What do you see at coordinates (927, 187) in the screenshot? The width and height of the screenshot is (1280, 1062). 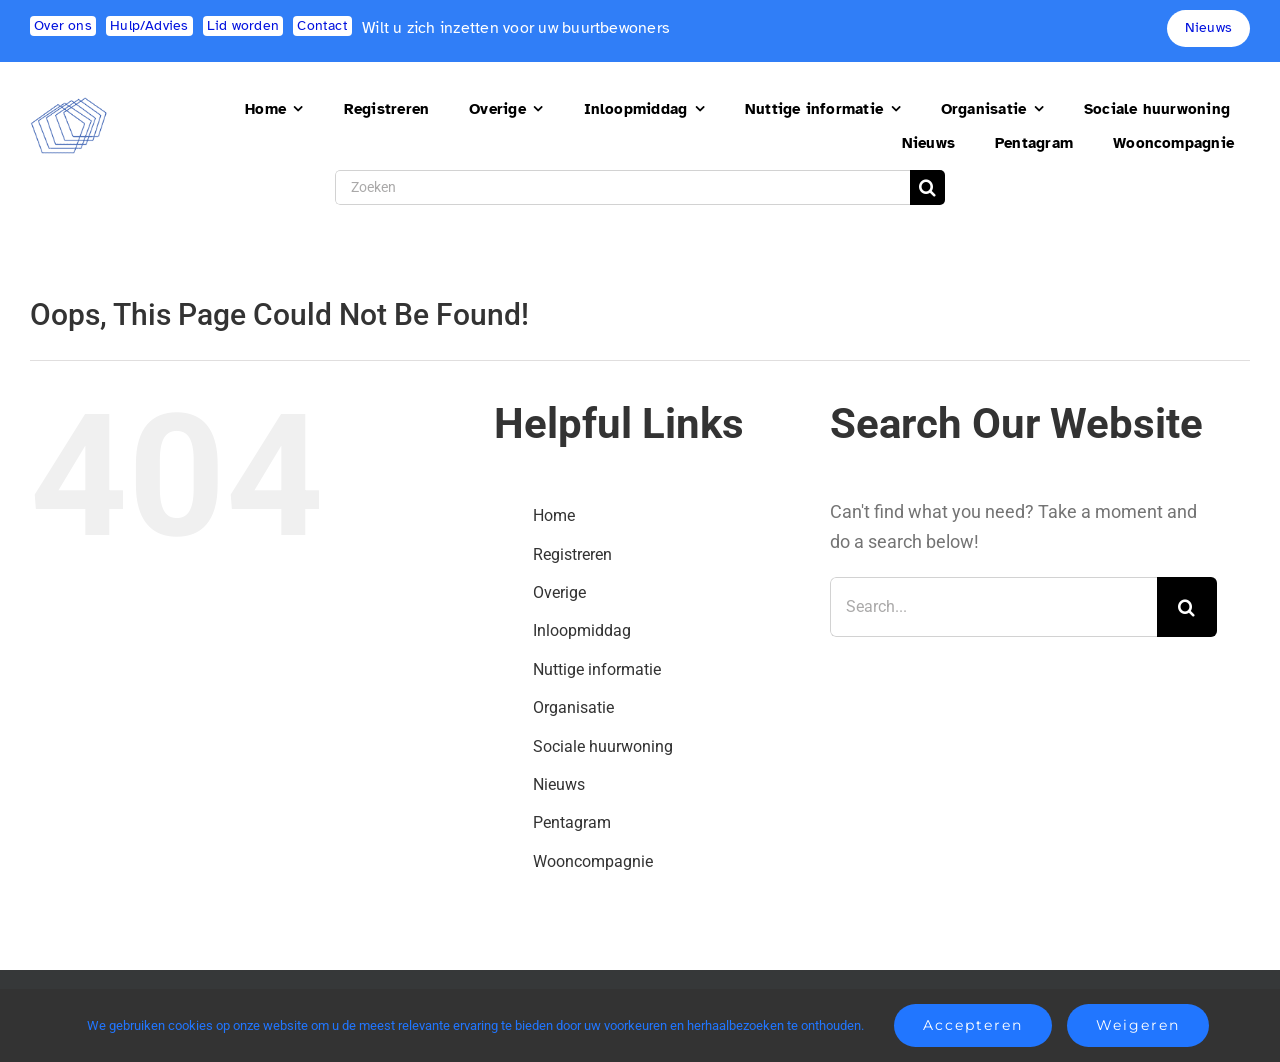 I see `[Search]` at bounding box center [927, 187].